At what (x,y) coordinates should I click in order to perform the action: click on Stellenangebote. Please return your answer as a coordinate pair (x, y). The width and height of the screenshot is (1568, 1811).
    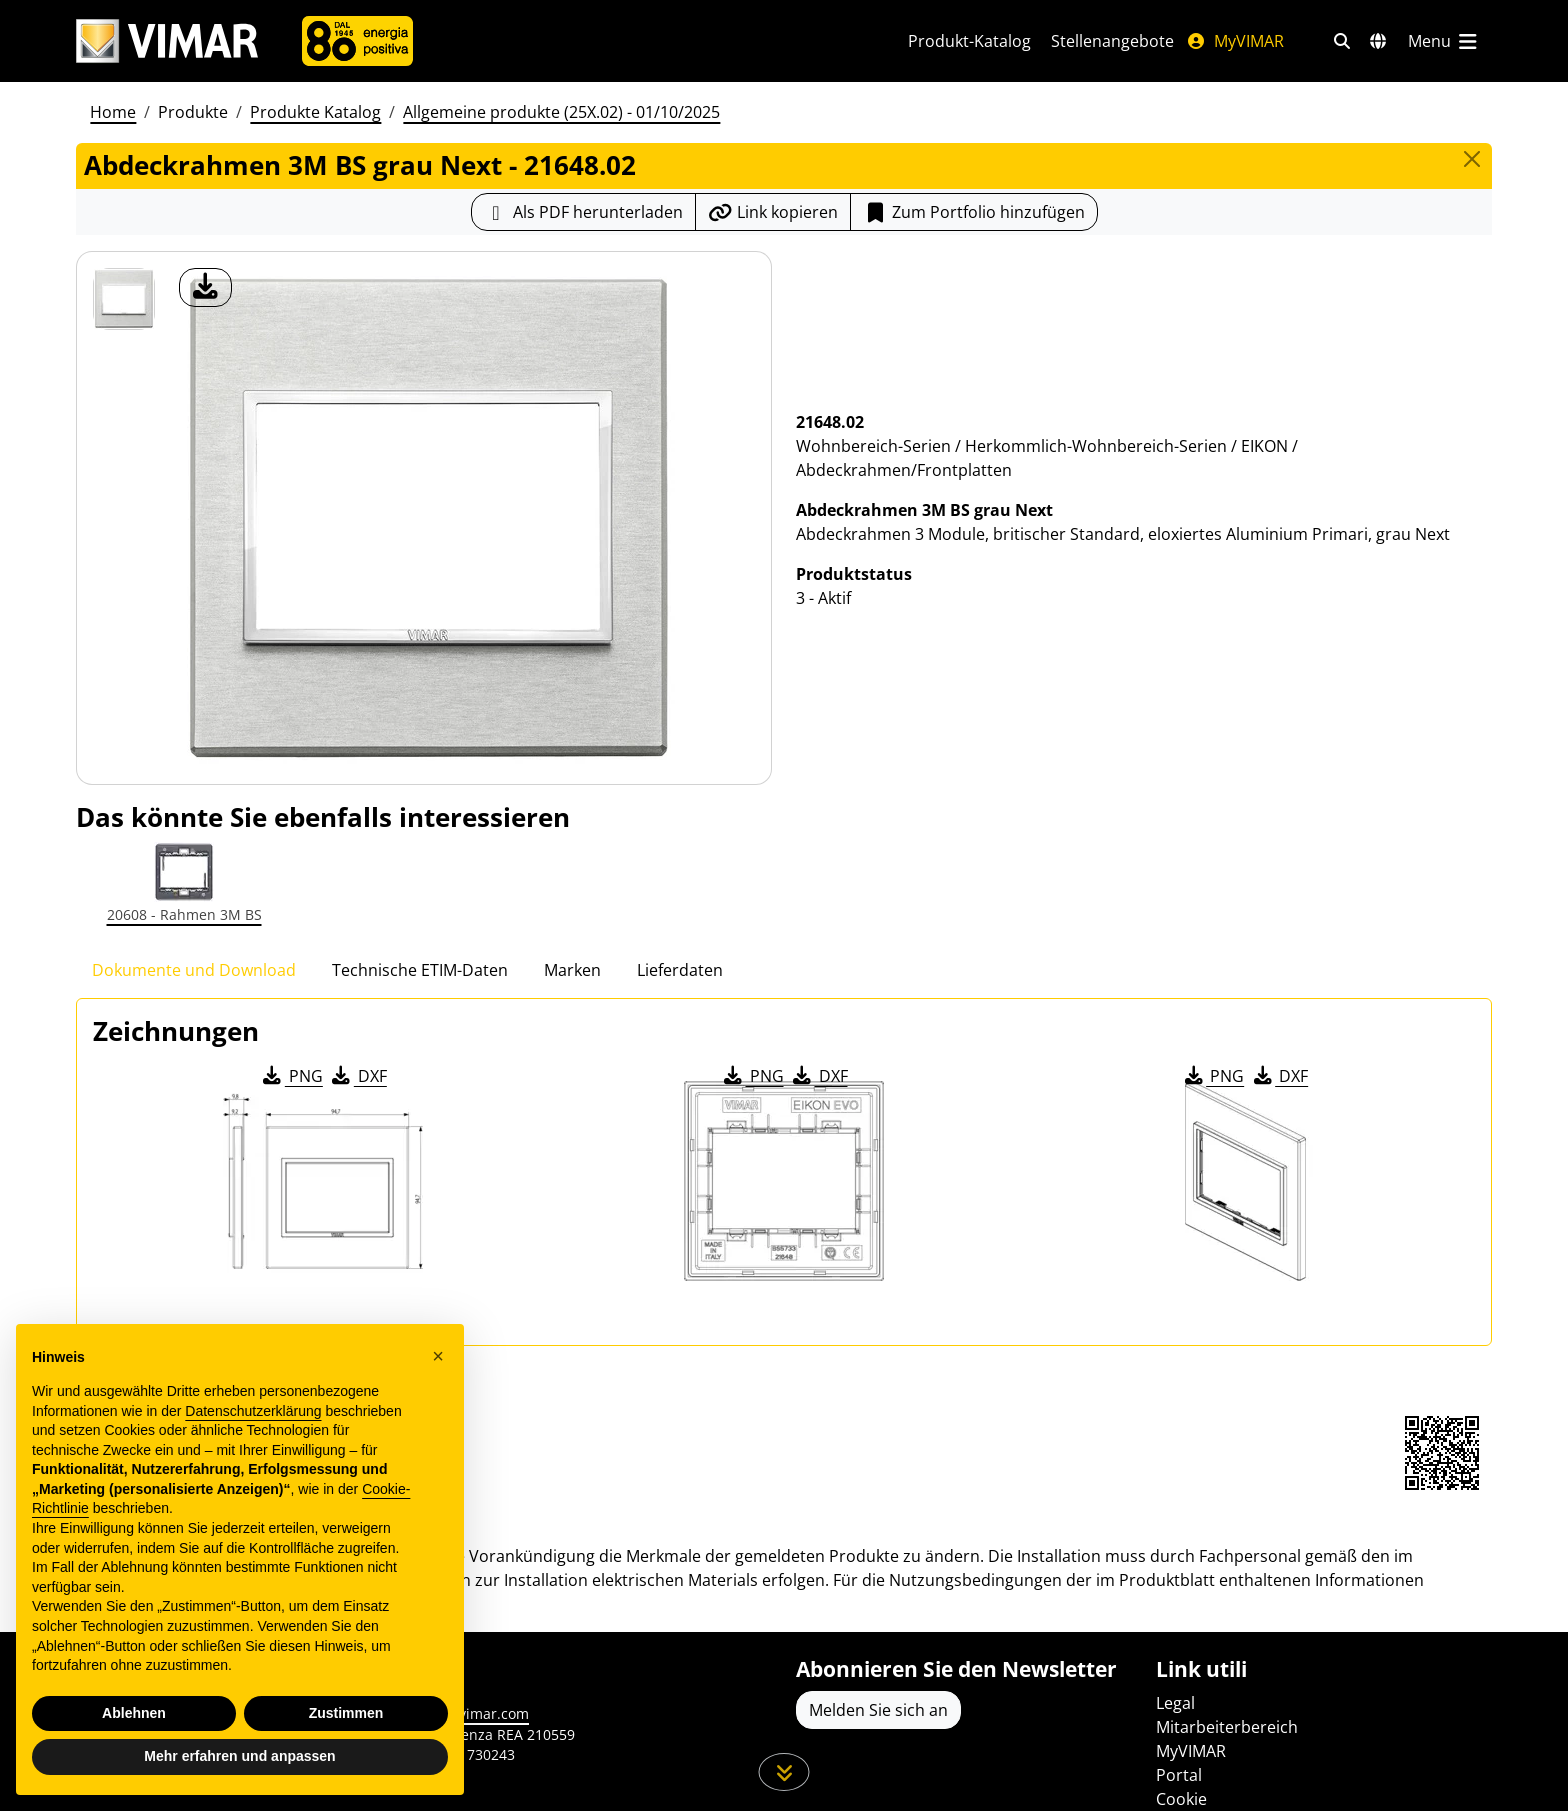
    Looking at the image, I should click on (1112, 41).